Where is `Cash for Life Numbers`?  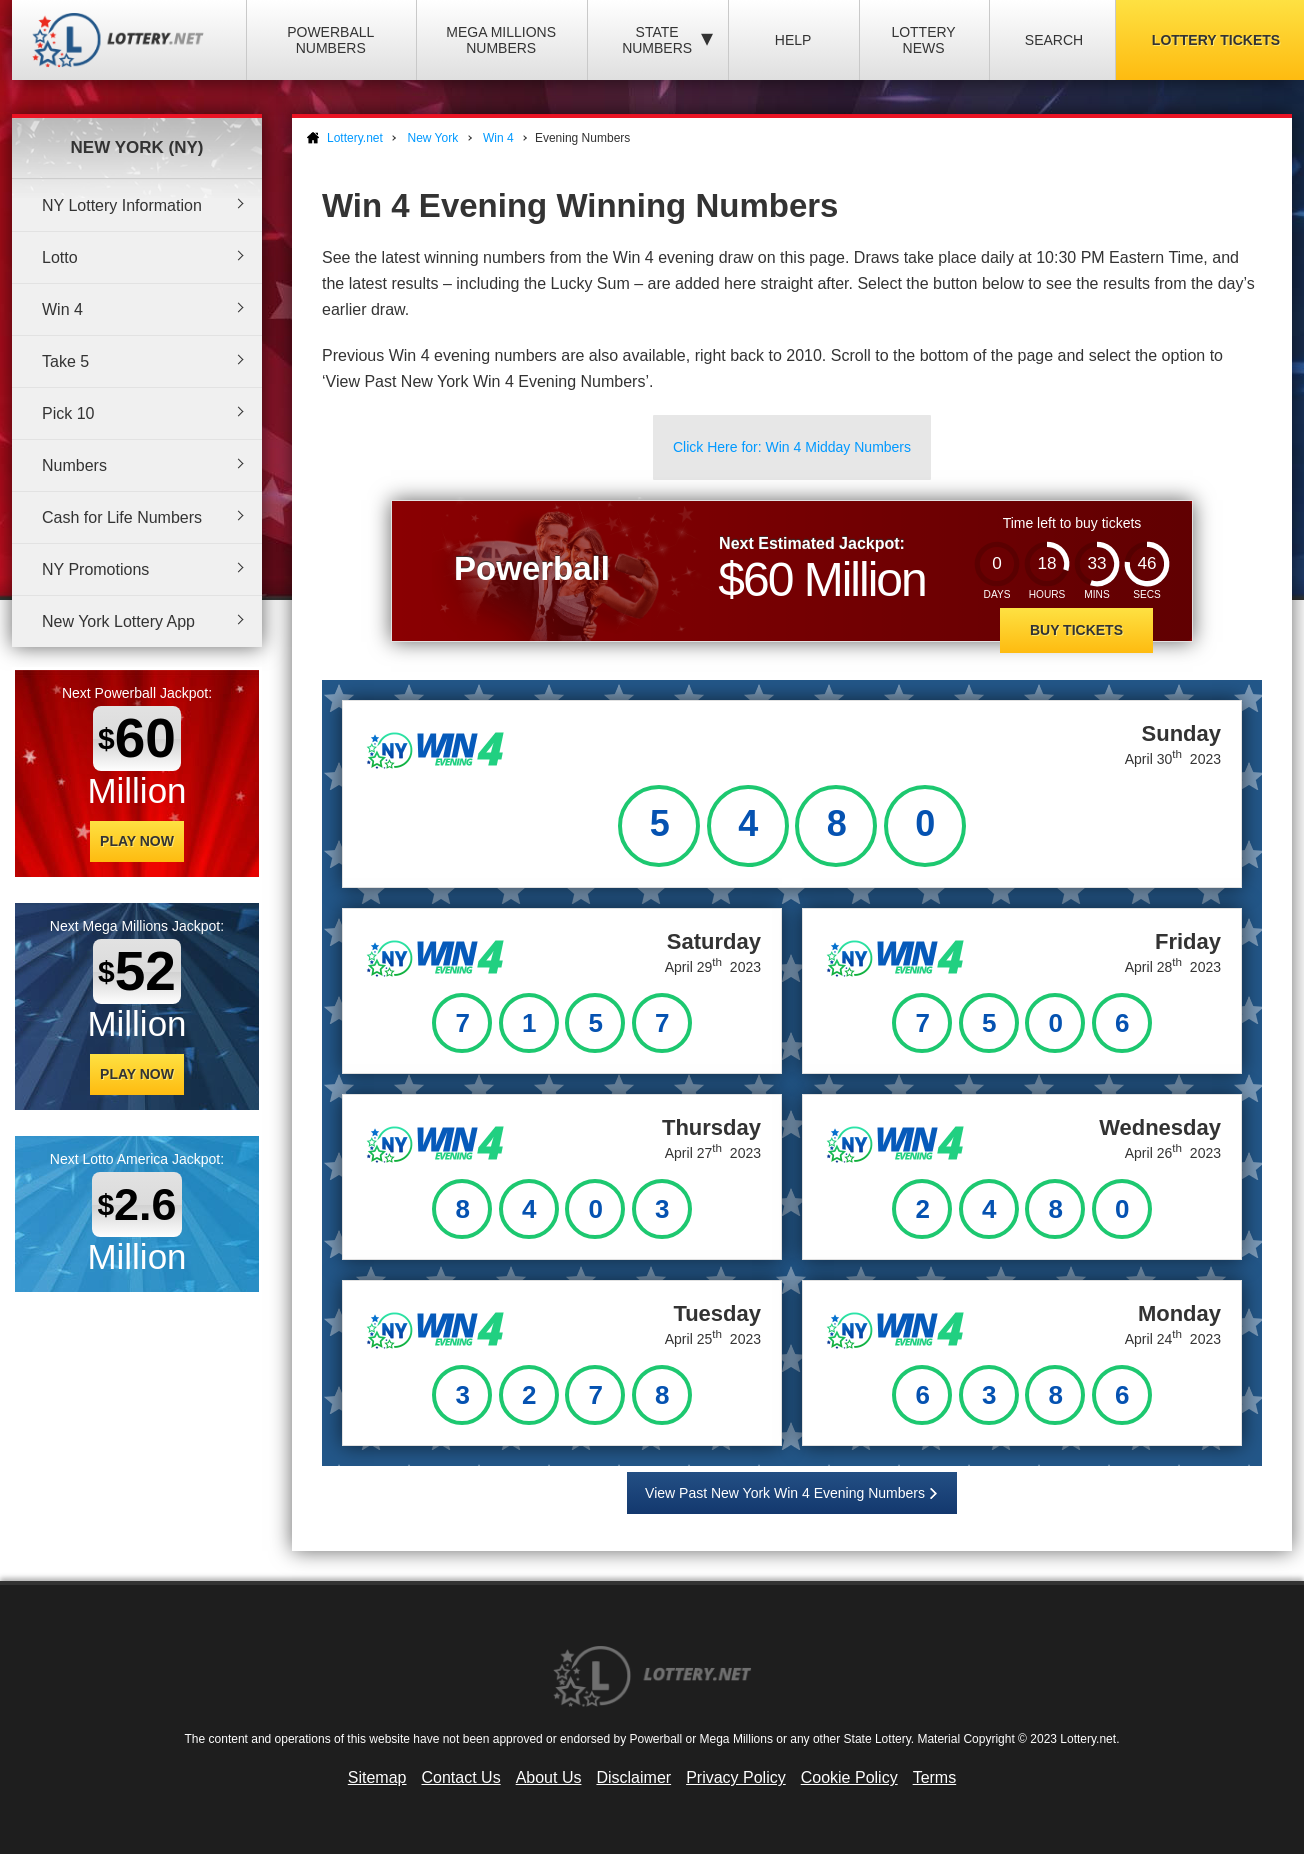
Cash for Life Numbers is located at coordinates (122, 517).